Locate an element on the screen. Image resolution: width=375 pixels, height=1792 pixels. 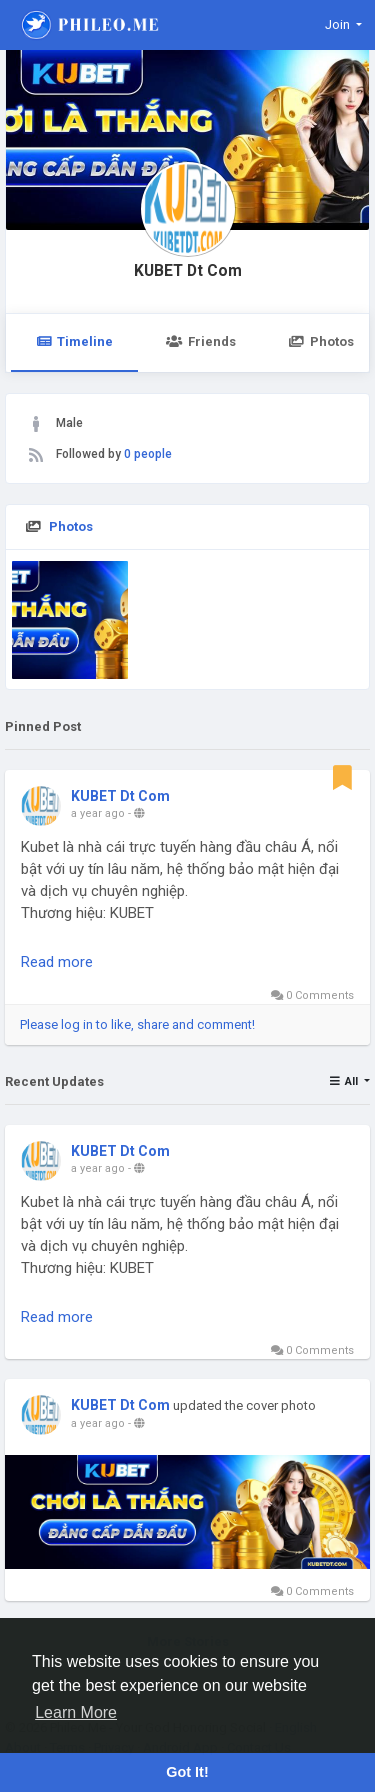
Learn More [button] is located at coordinates (76, 1712).